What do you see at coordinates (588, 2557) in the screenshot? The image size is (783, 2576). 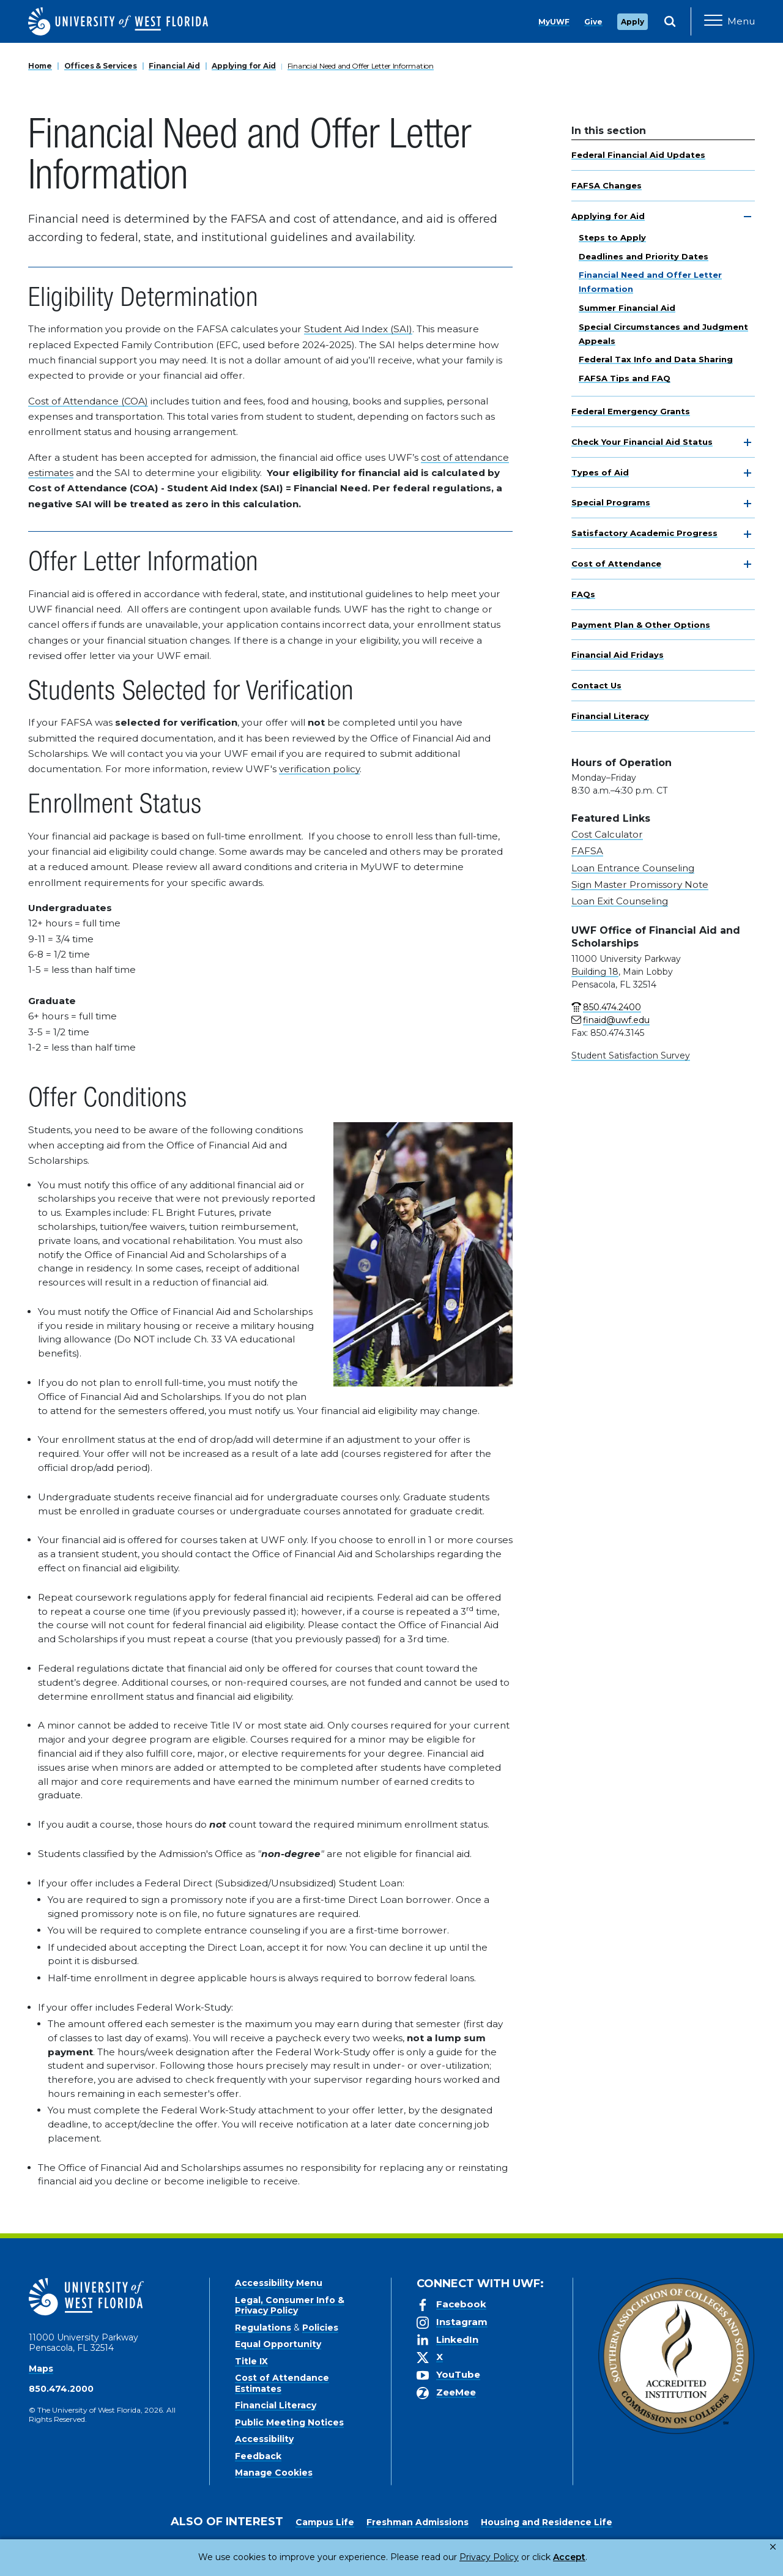 I see `Manage Cookies [button]` at bounding box center [588, 2557].